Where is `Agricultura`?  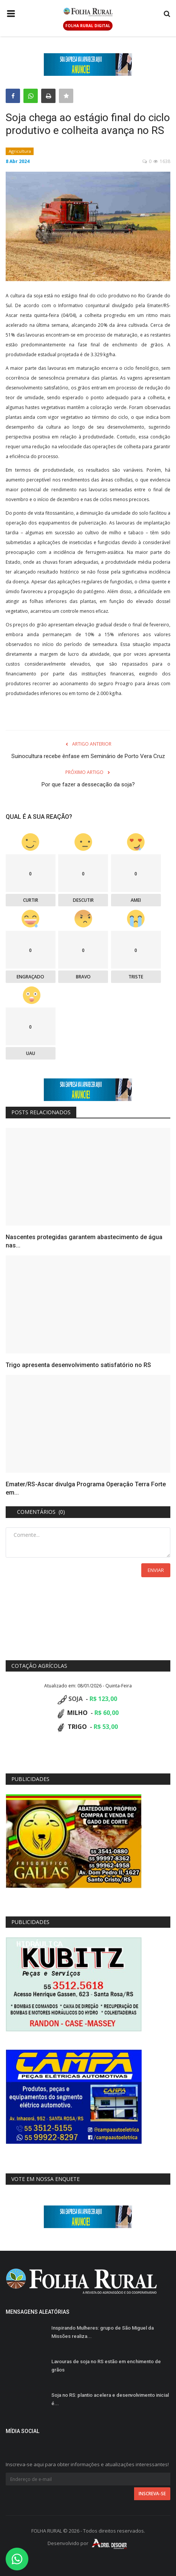
Agricultura is located at coordinates (20, 151).